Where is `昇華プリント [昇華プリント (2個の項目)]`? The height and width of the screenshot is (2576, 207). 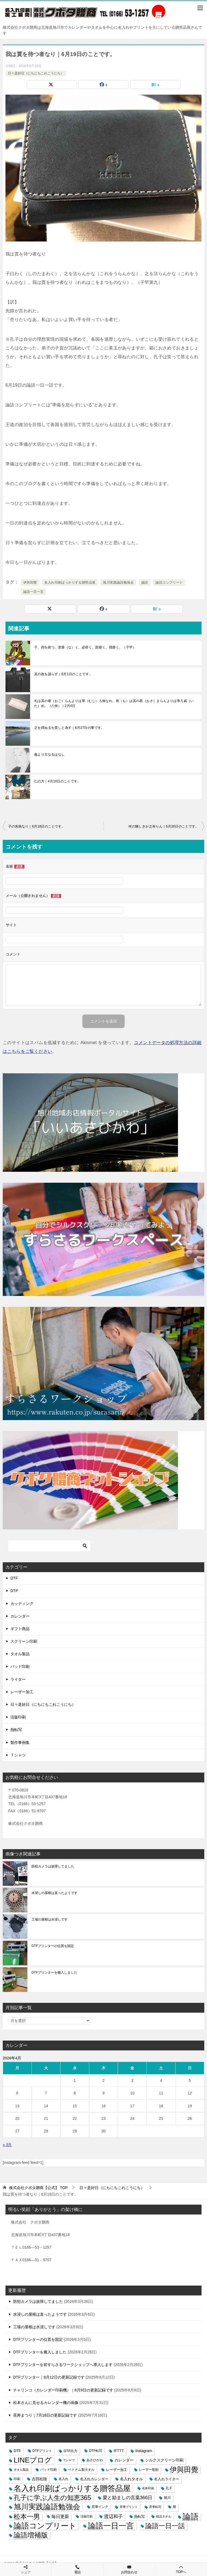 昇華プリント [昇華プリント (2個の項目)] is located at coordinates (129, 2506).